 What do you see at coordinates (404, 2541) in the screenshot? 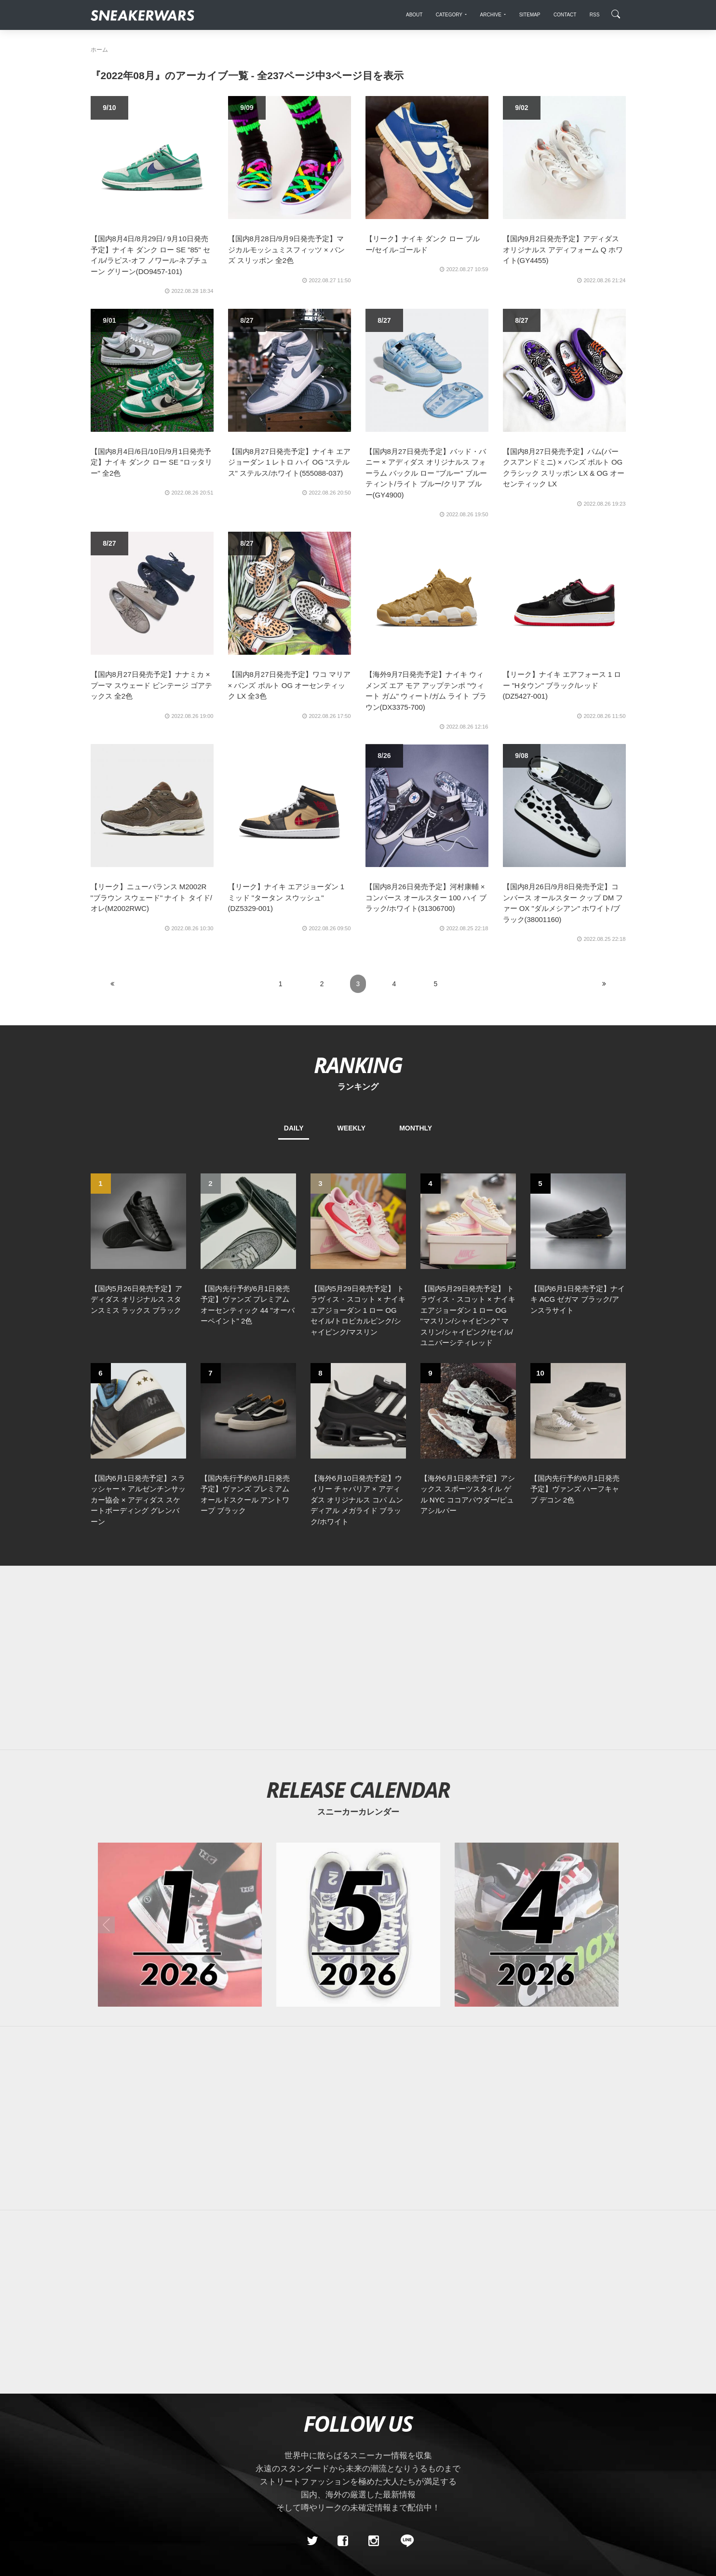
I see `[line@]` at bounding box center [404, 2541].